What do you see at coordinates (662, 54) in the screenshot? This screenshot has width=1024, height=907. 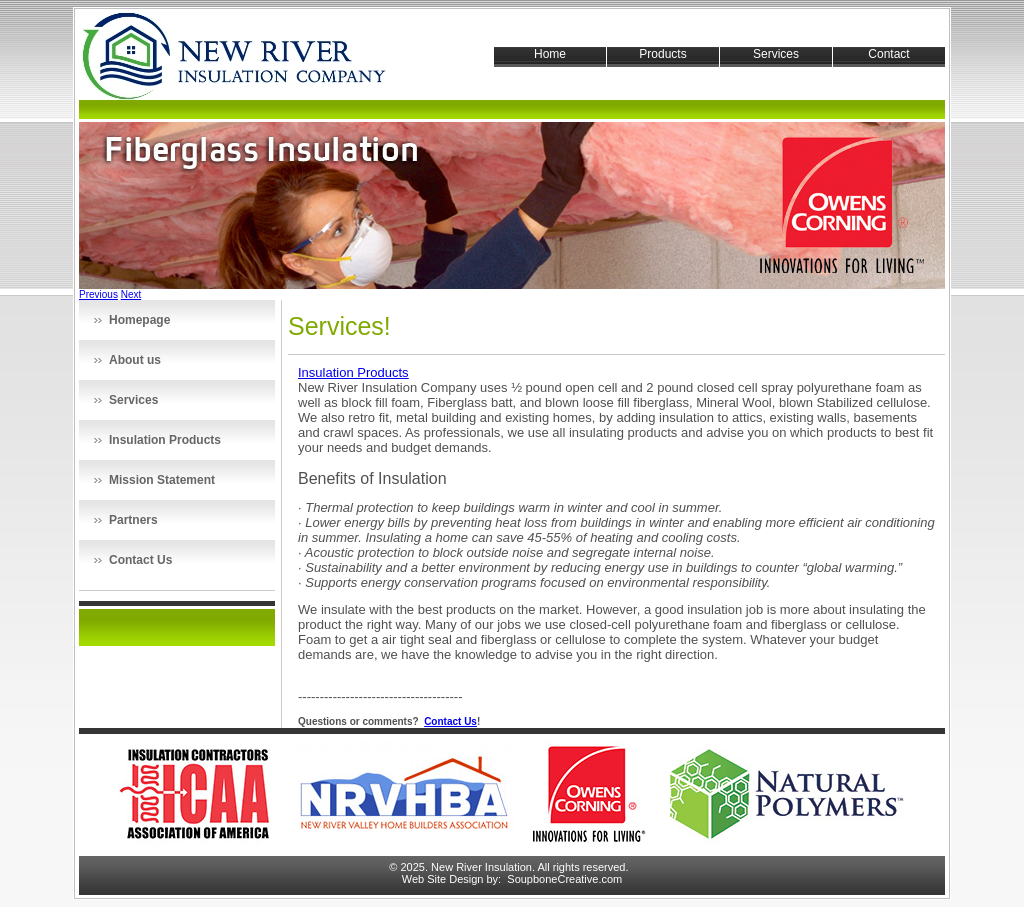 I see `Products` at bounding box center [662, 54].